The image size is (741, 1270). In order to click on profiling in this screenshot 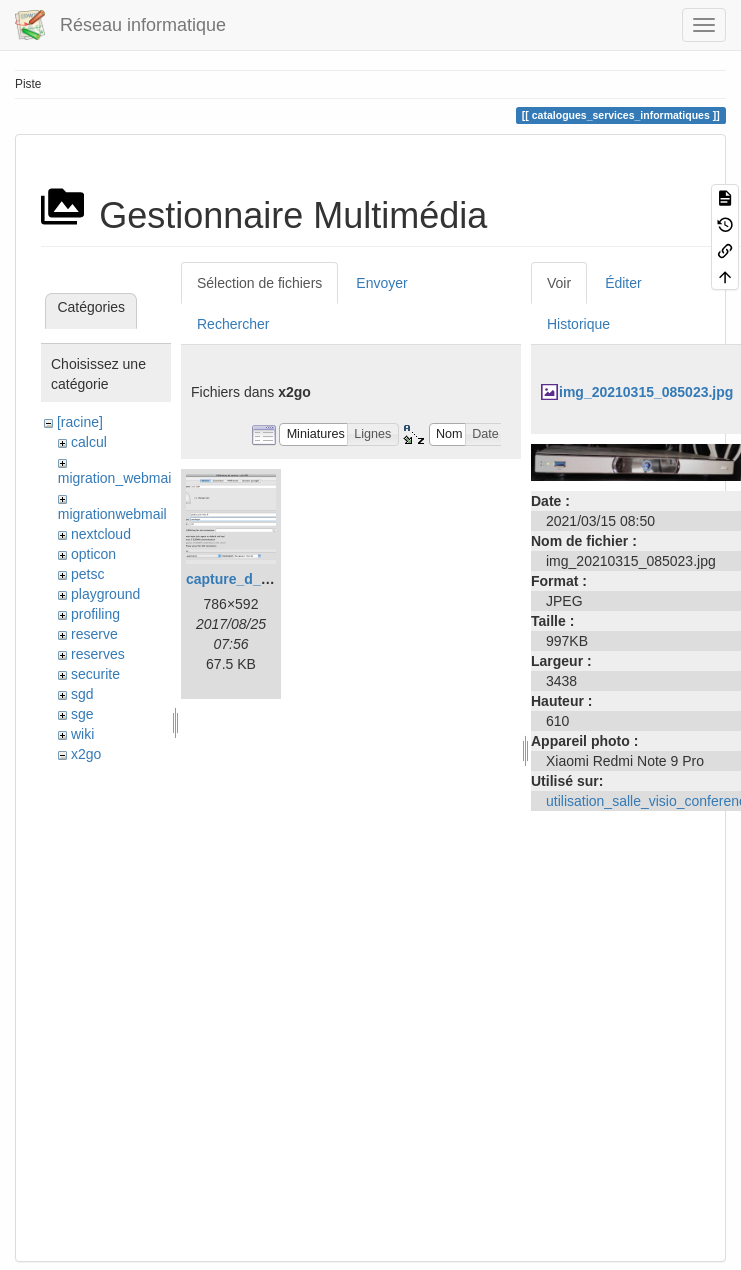, I will do `click(95, 614)`.